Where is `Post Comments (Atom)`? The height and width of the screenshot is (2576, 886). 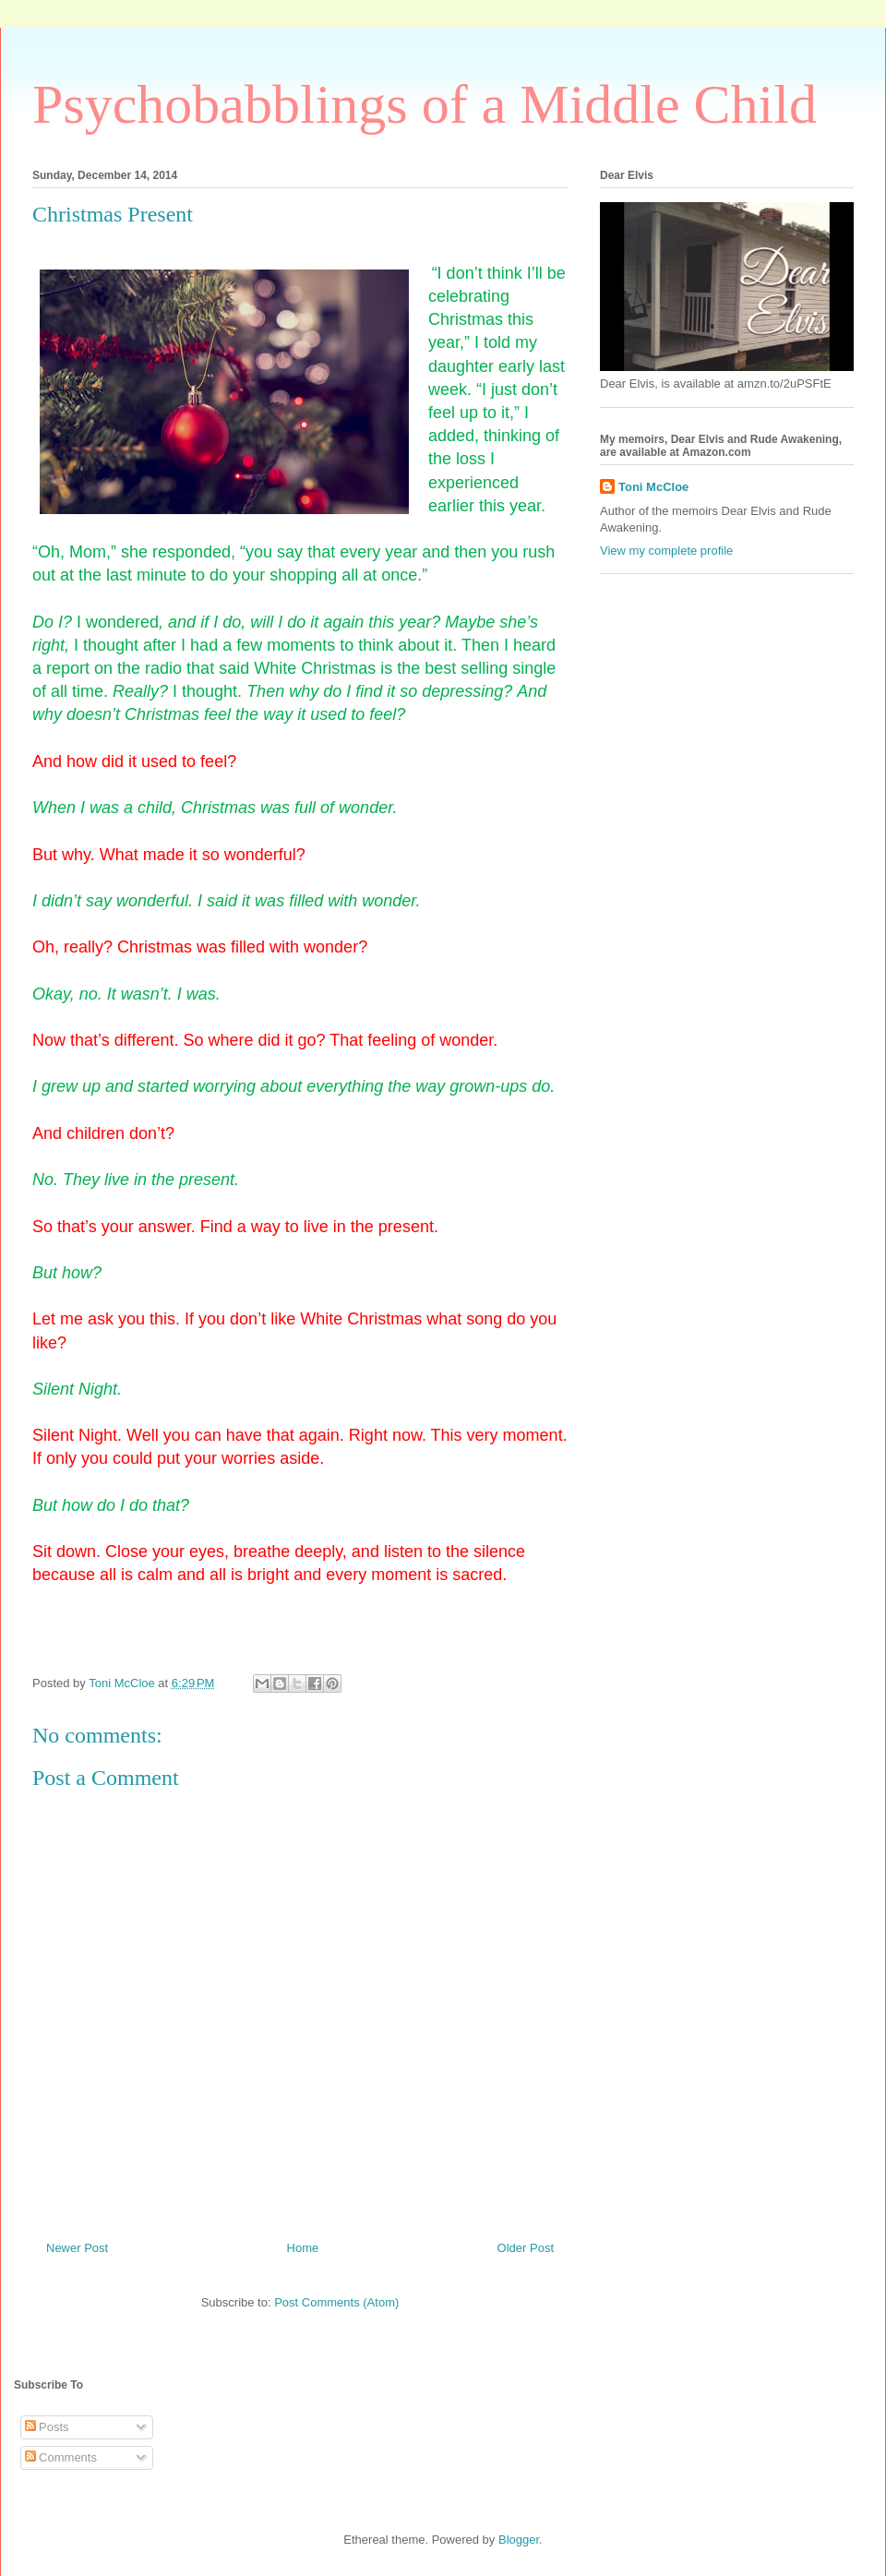
Post Comments (Atom) is located at coordinates (336, 2302).